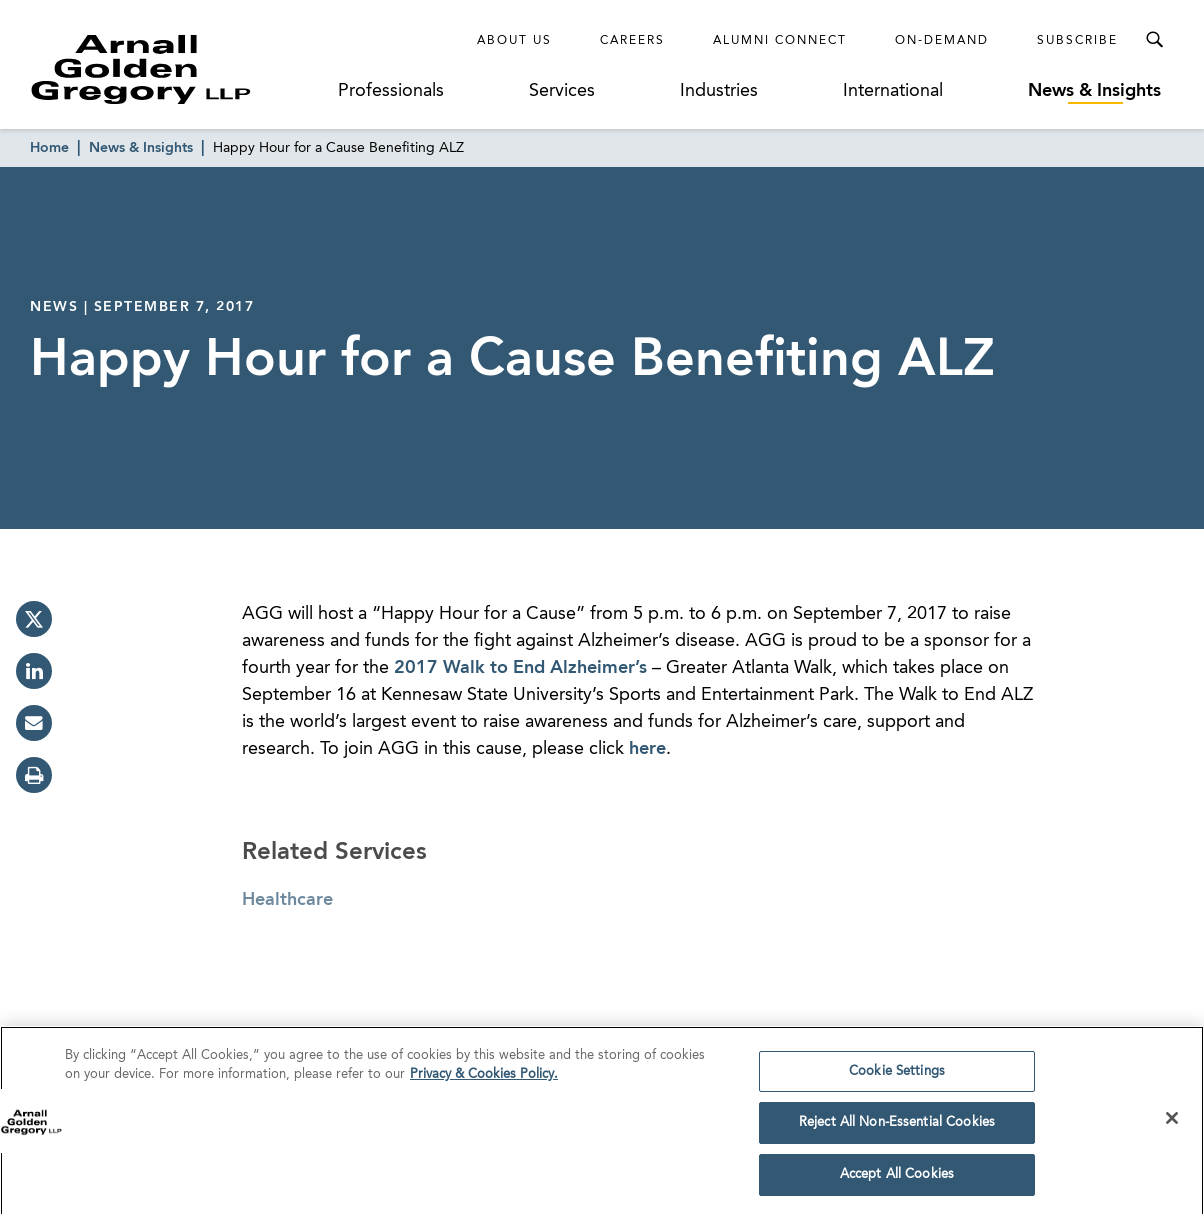 The width and height of the screenshot is (1204, 1214). What do you see at coordinates (514, 41) in the screenshot?
I see `About Us` at bounding box center [514, 41].